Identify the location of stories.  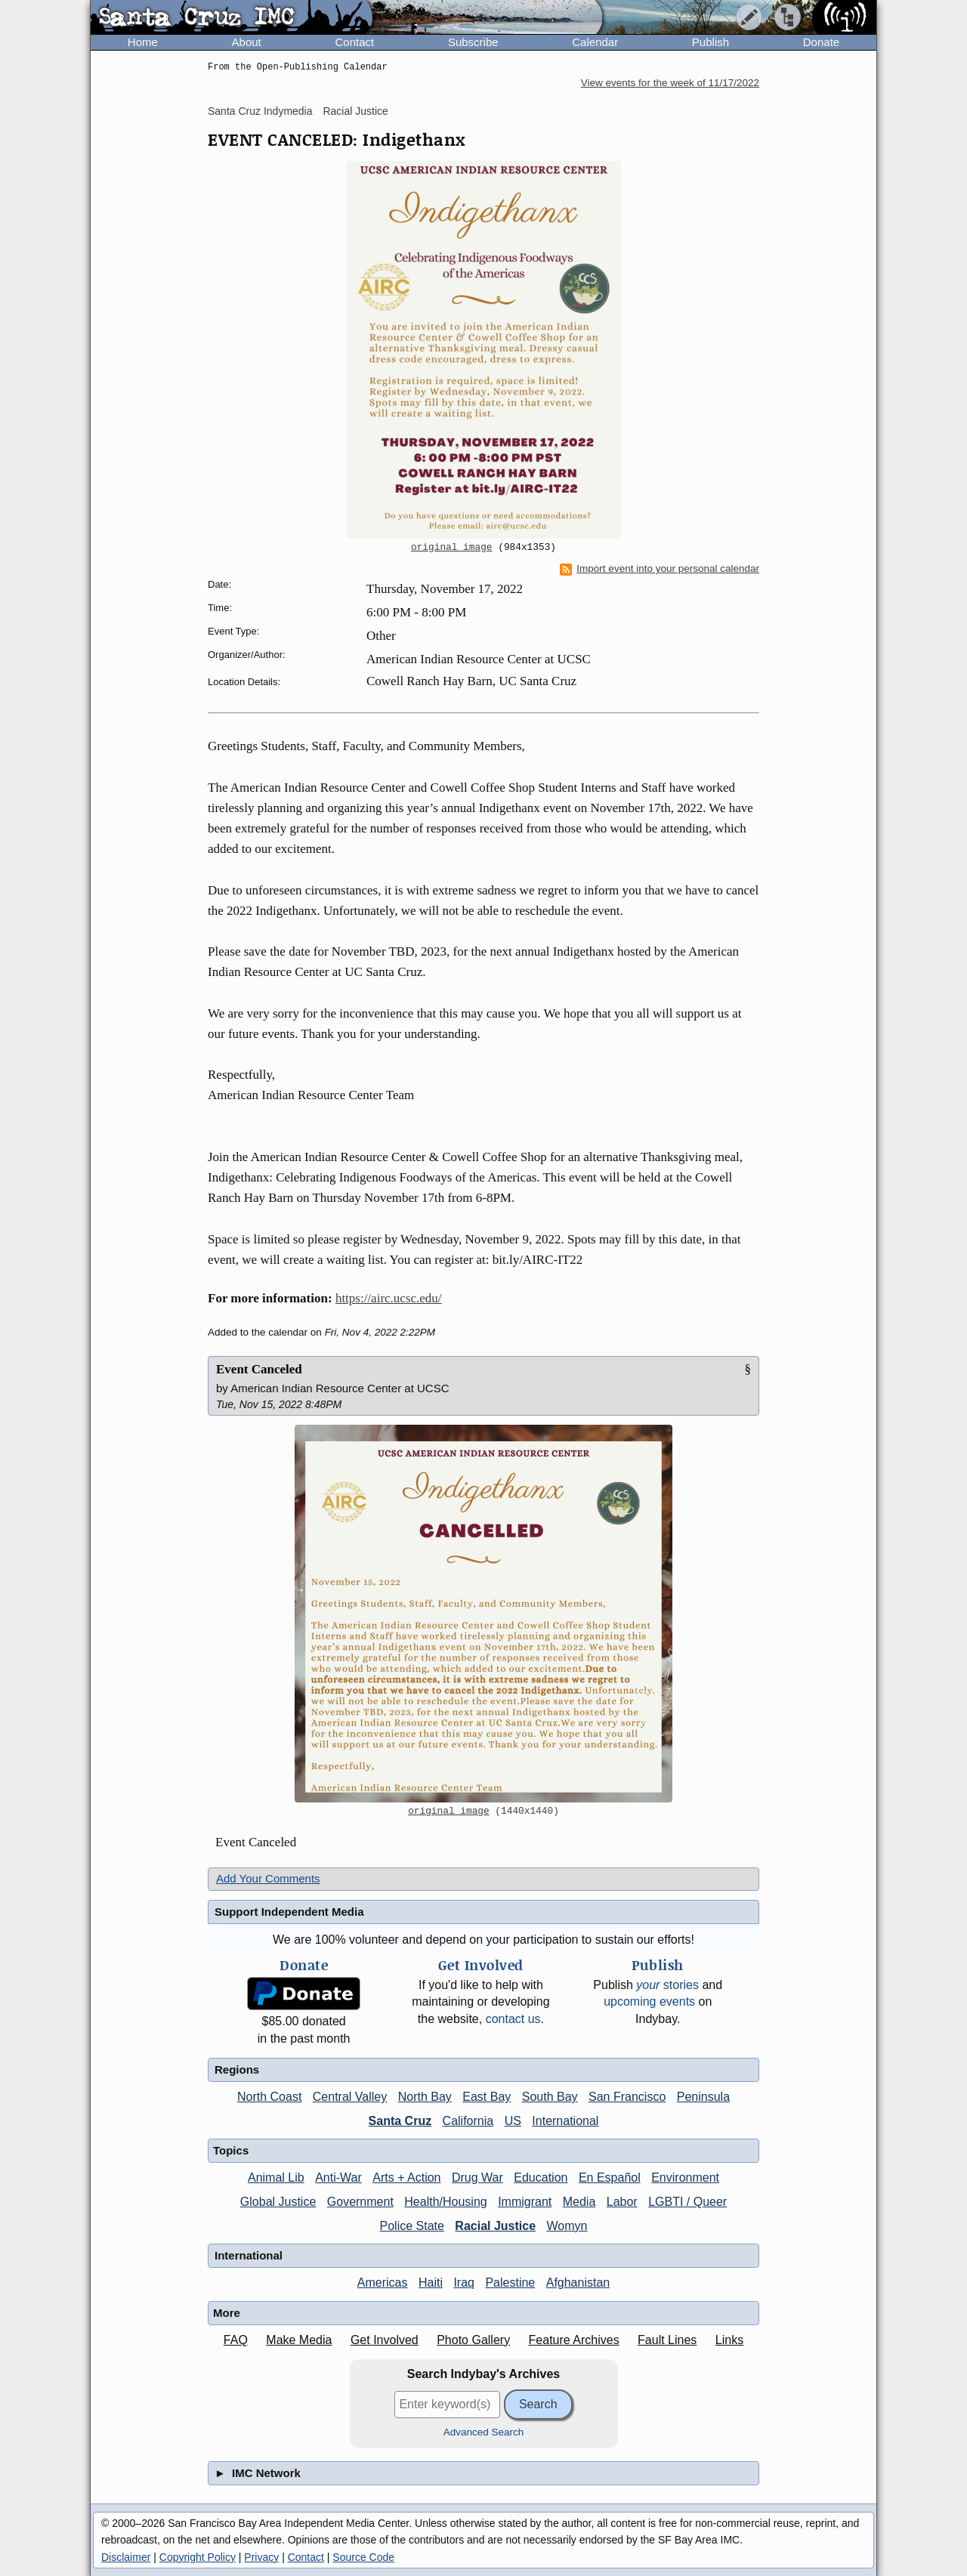
(667, 1984).